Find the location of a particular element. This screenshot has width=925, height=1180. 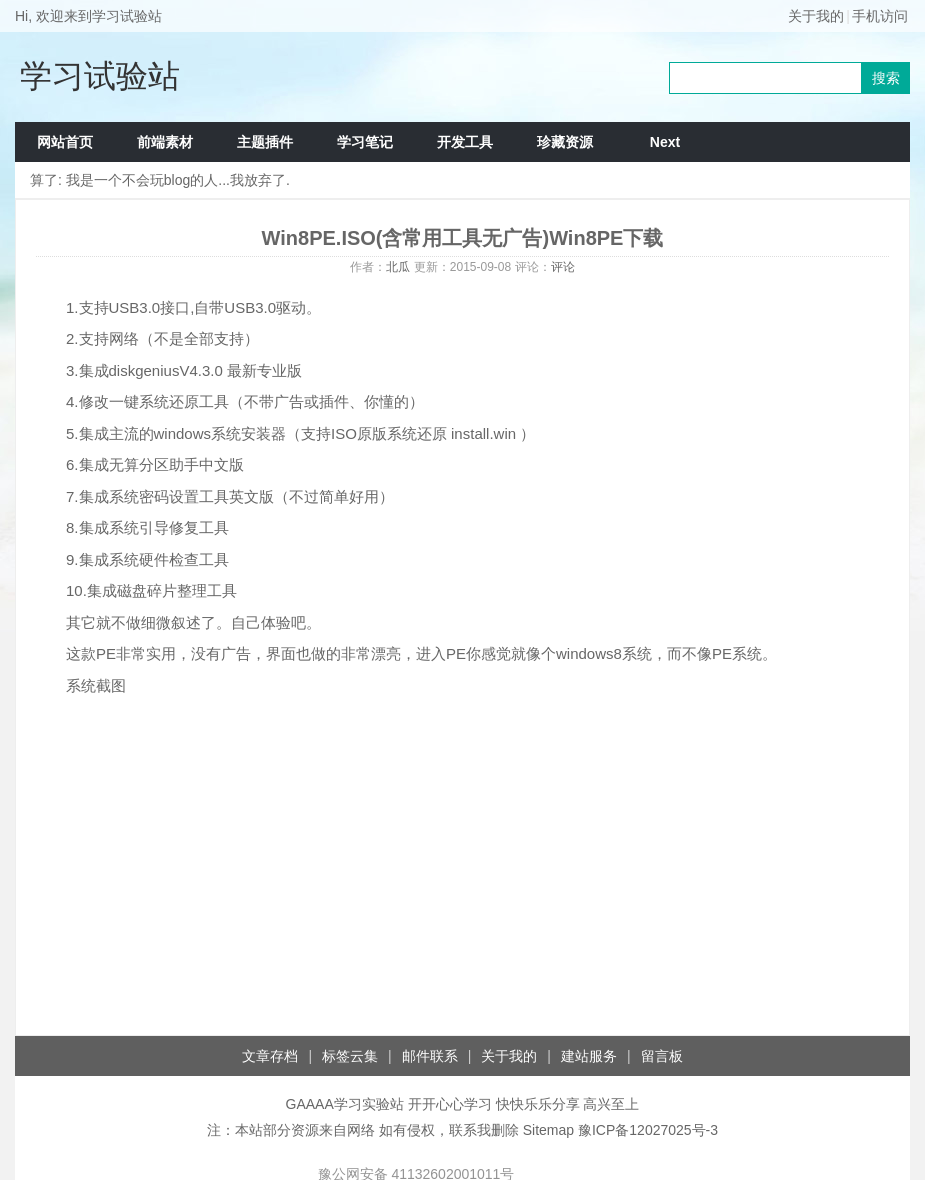

北瓜 is located at coordinates (398, 267).